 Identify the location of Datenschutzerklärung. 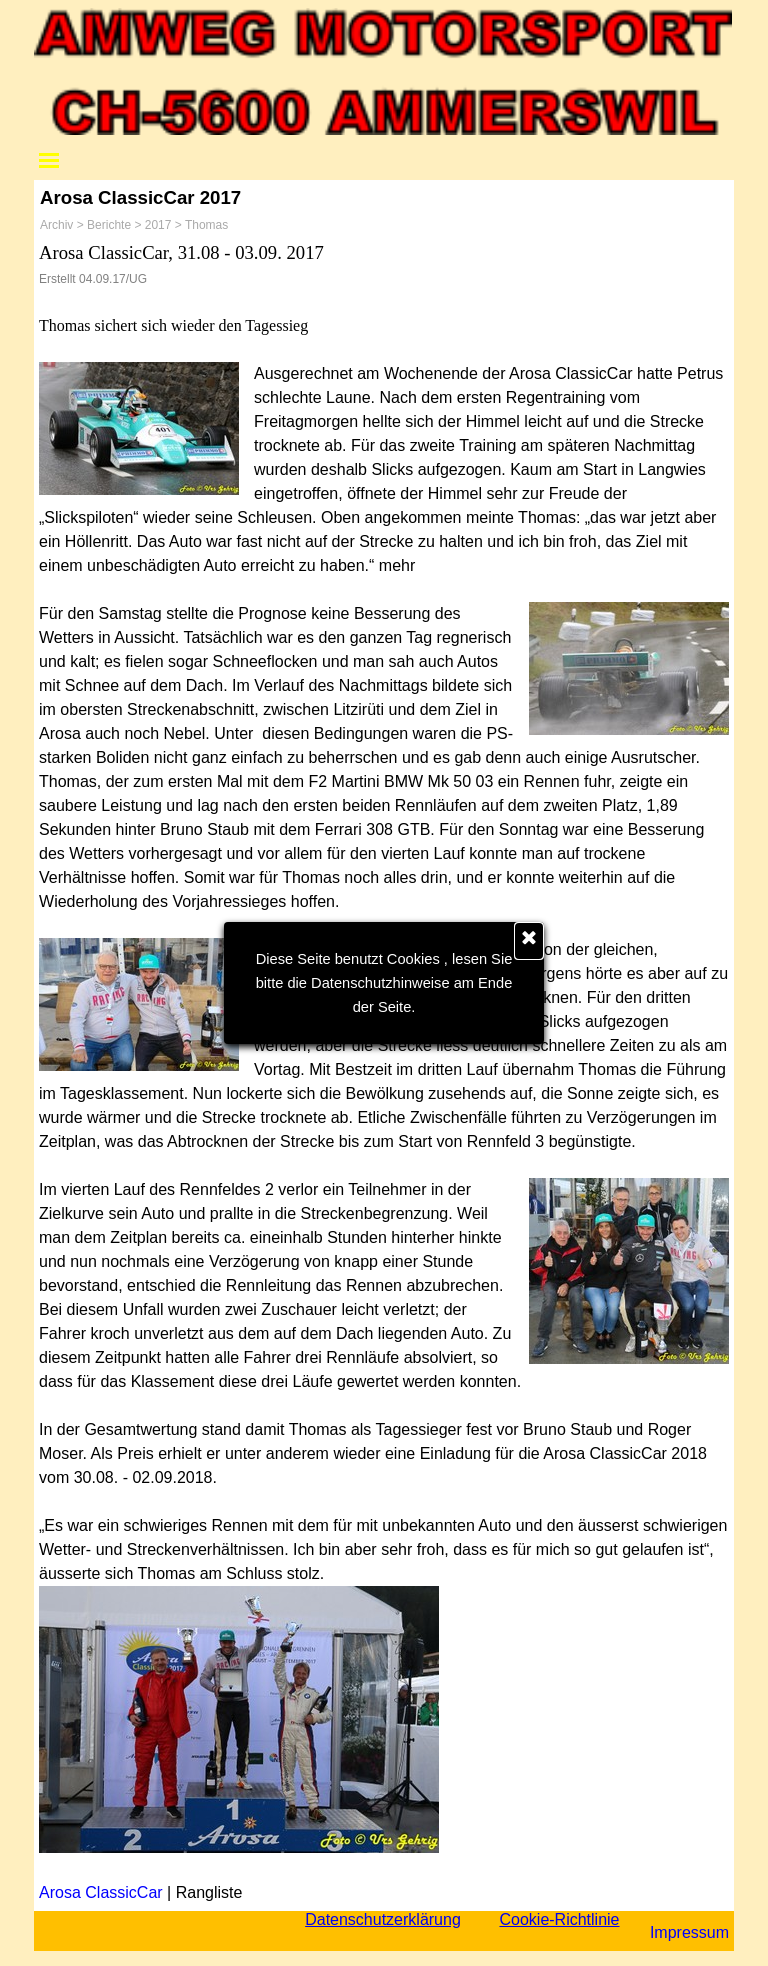
(383, 1919).